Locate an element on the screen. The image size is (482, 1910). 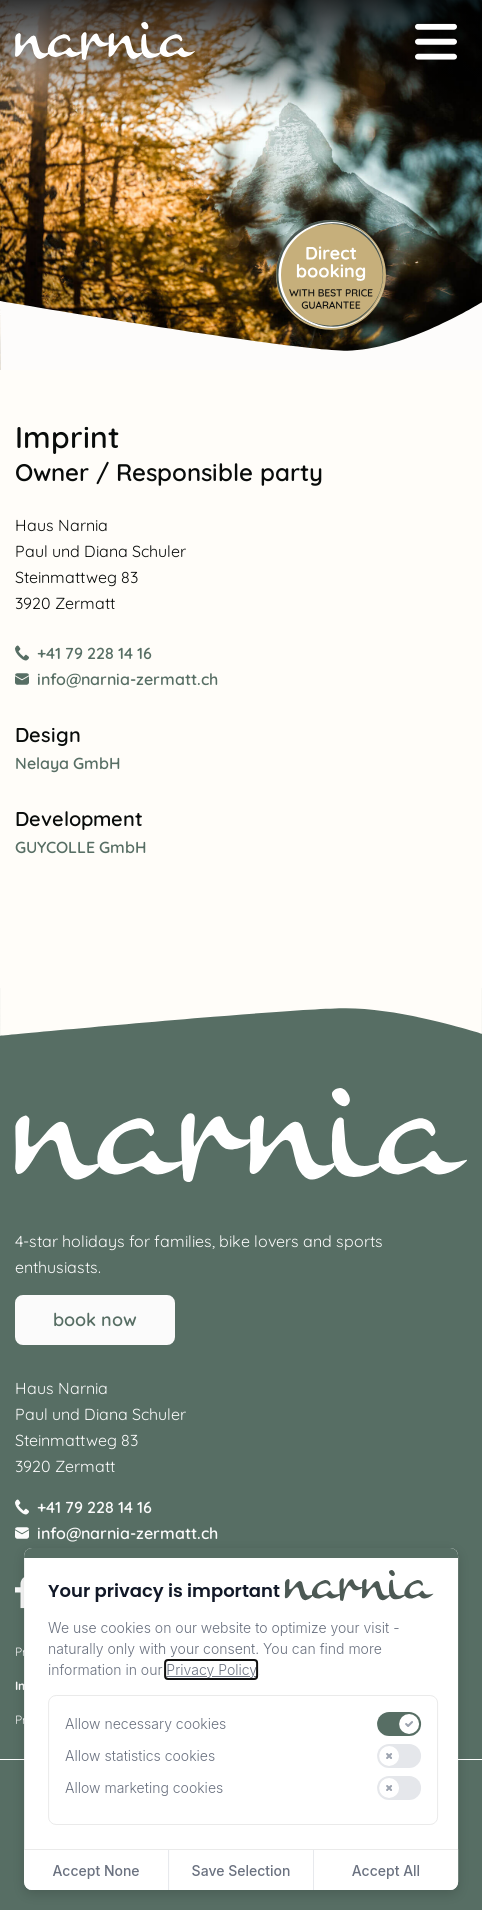
Nelaya GmbH is located at coordinates (68, 763).